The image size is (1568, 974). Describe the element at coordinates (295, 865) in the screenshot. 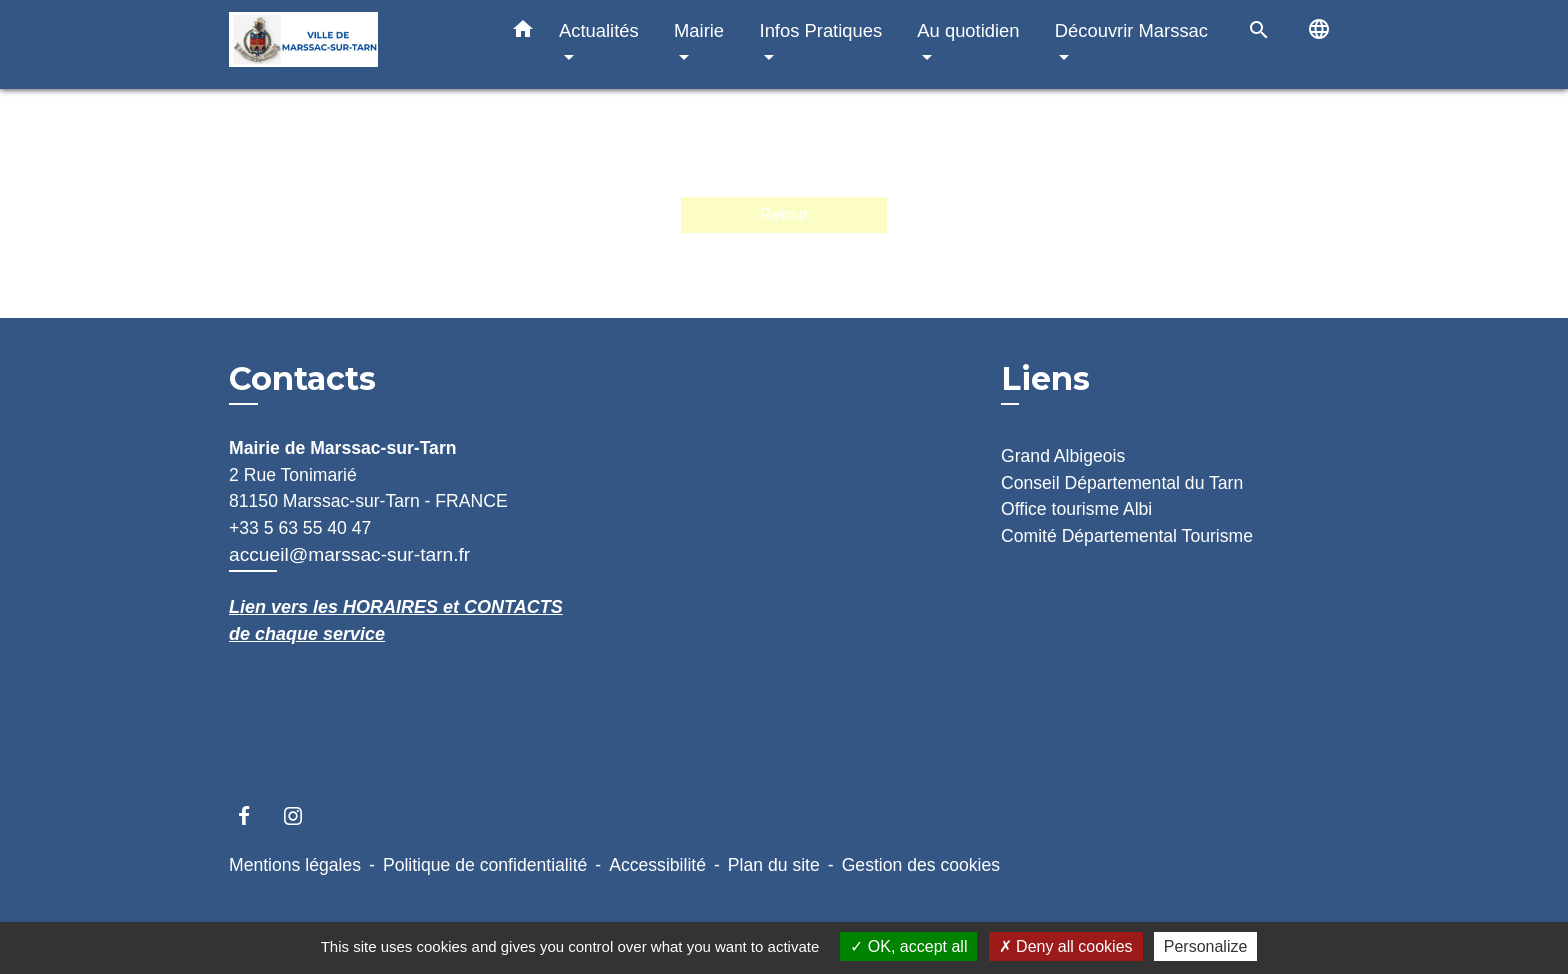

I see `Mentions légales` at that location.